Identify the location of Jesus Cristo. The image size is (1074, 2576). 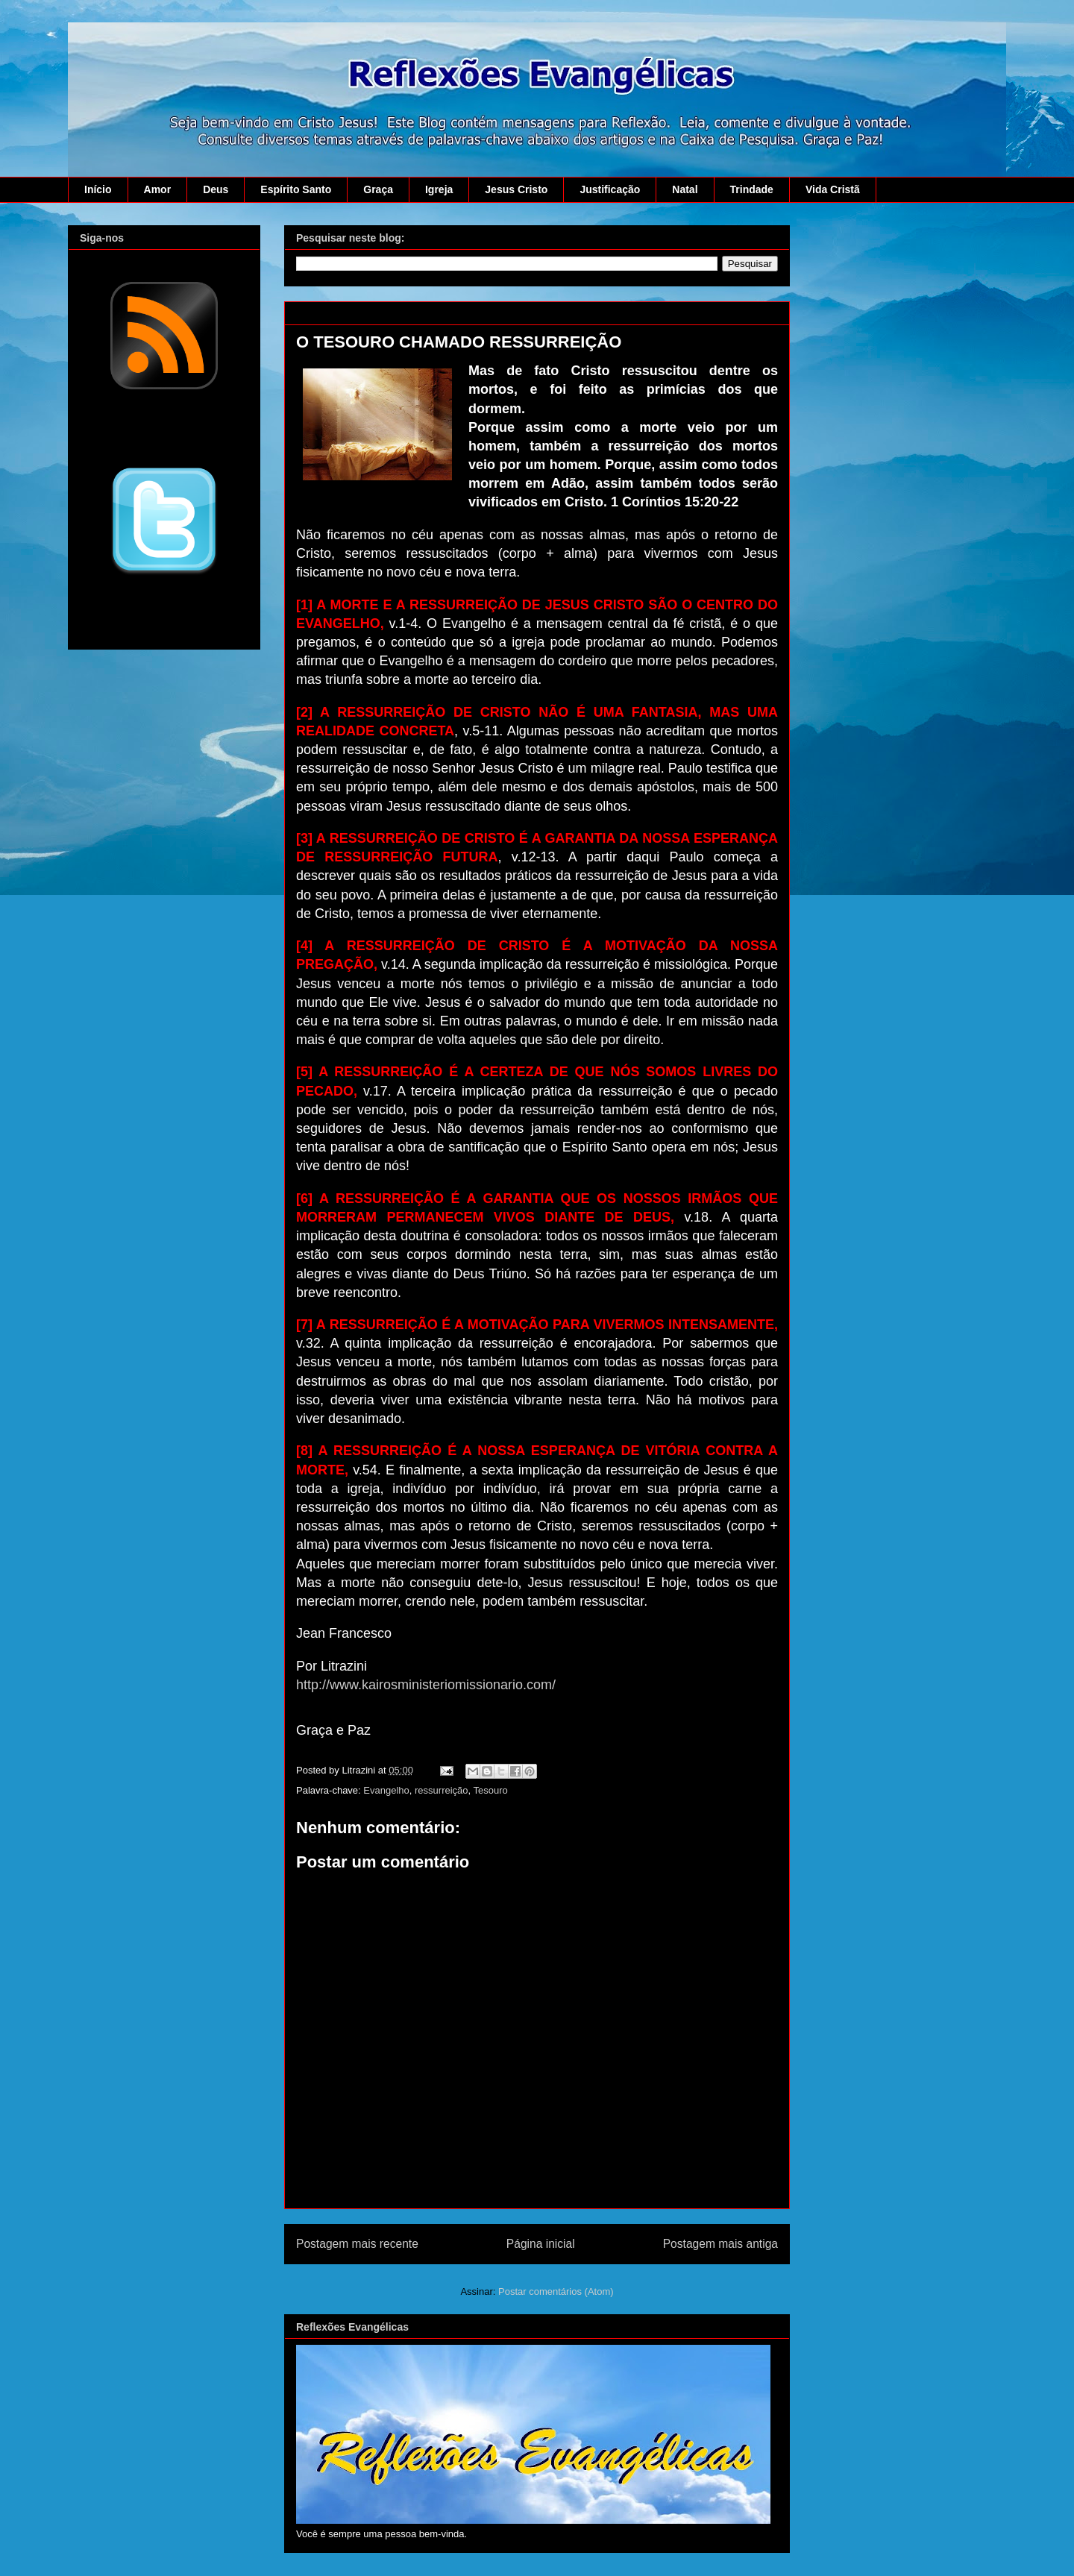
(516, 189).